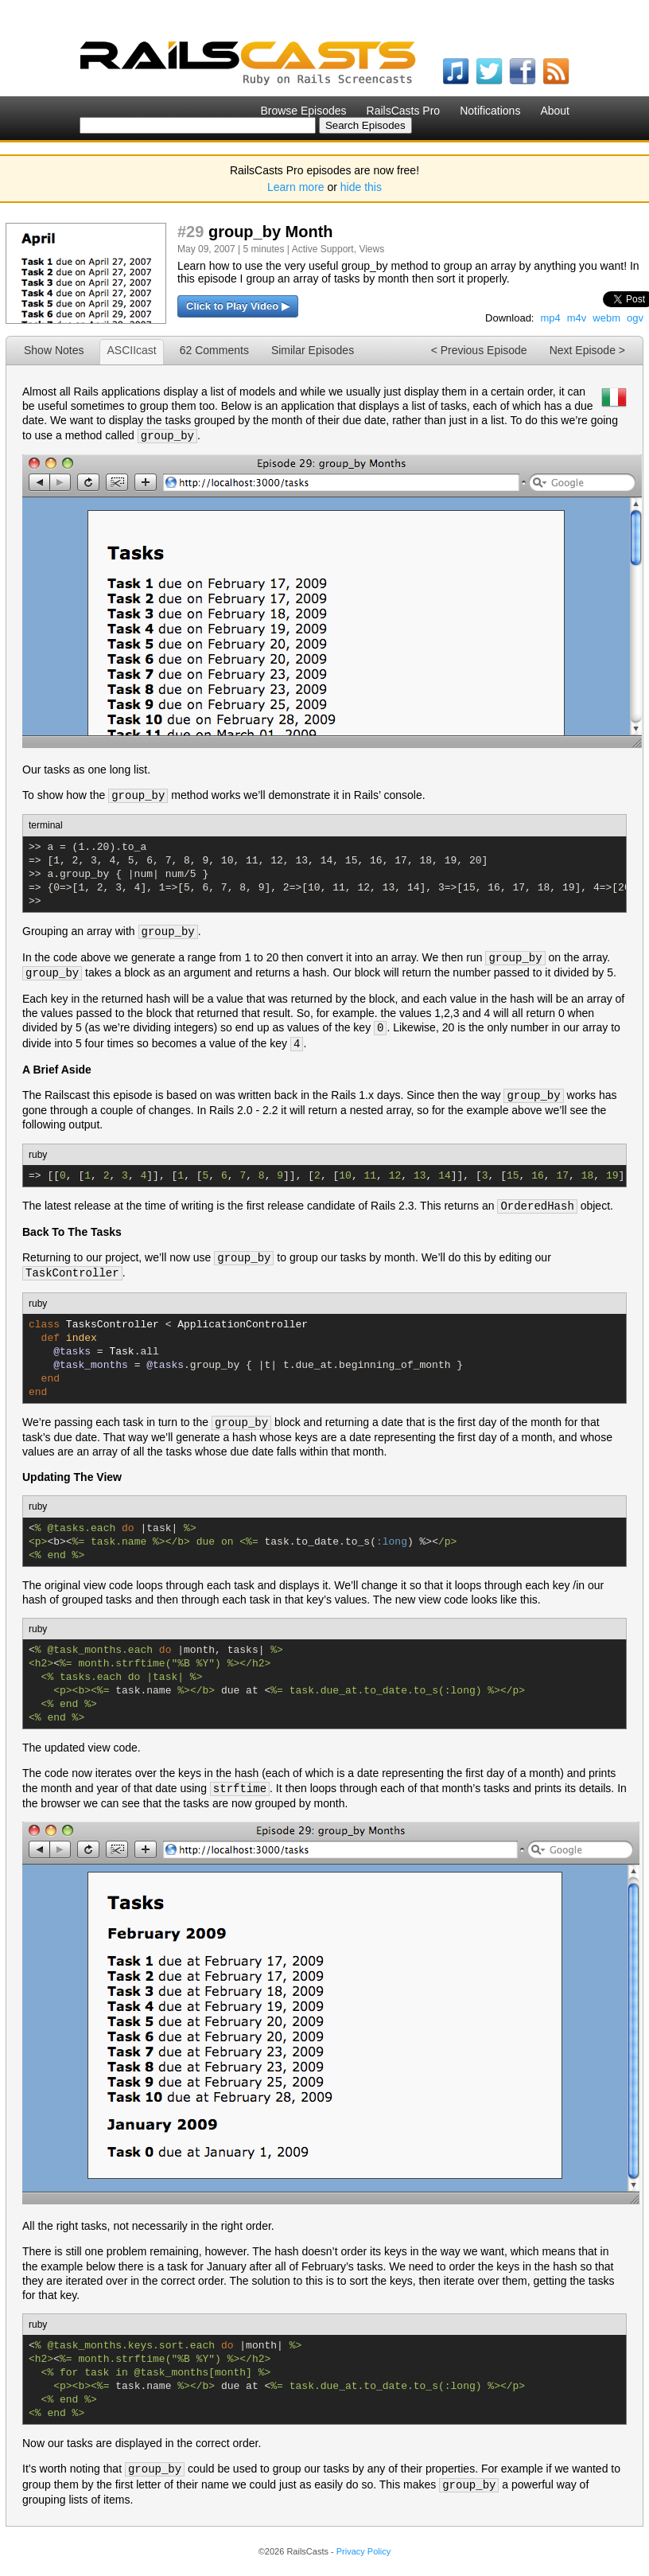 Image resolution: width=649 pixels, height=2576 pixels. What do you see at coordinates (371, 249) in the screenshot?
I see `Views` at bounding box center [371, 249].